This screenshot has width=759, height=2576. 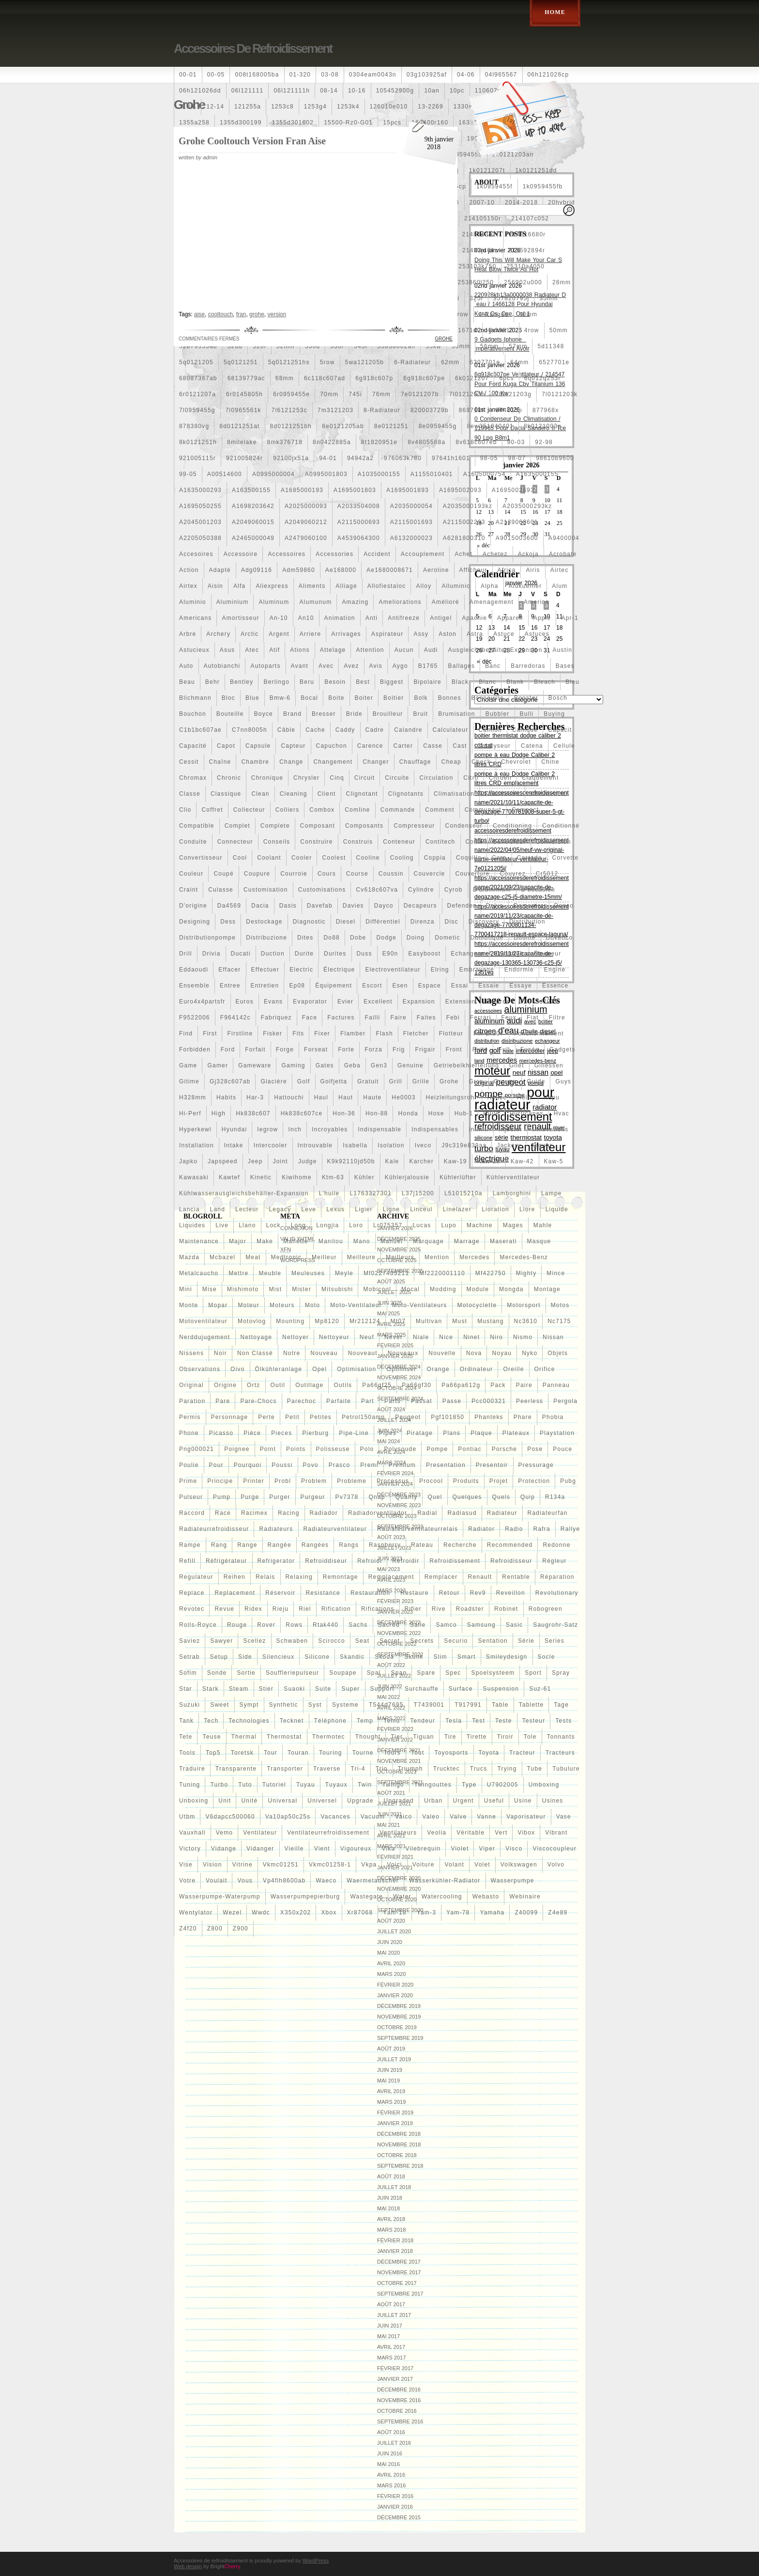 What do you see at coordinates (334, 554) in the screenshot?
I see `accessories` at bounding box center [334, 554].